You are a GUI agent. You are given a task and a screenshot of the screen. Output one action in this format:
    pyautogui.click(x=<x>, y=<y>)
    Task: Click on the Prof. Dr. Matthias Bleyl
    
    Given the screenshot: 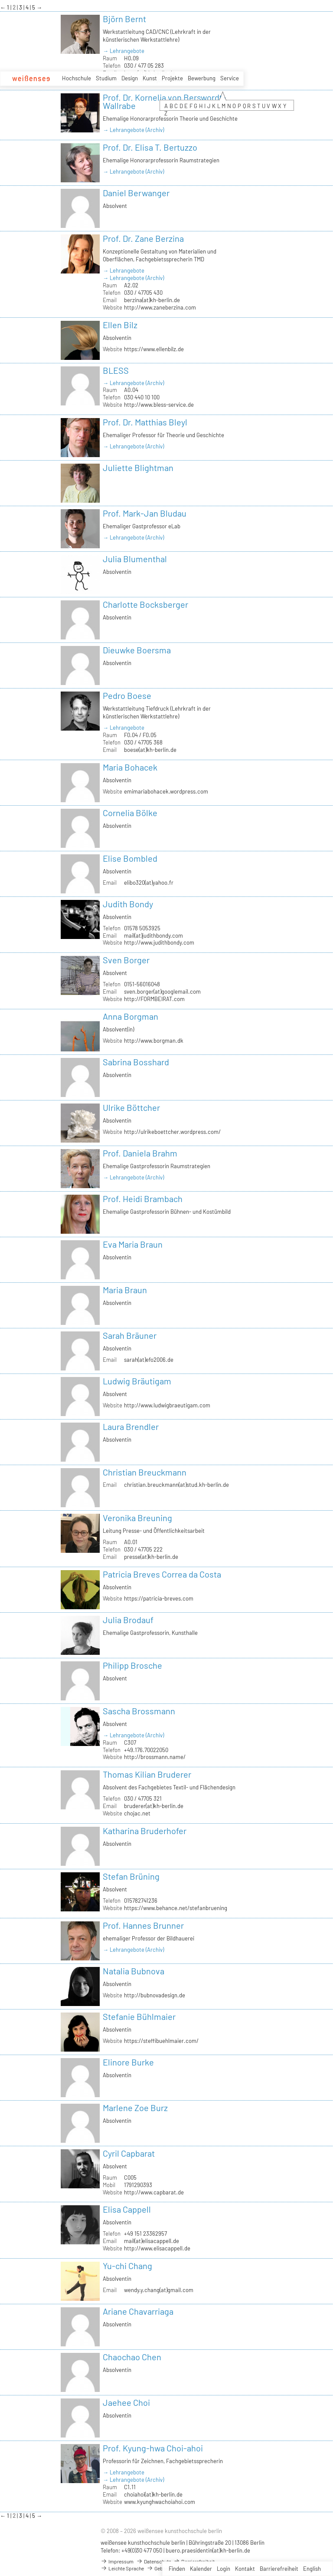 What is the action you would take?
    pyautogui.click(x=145, y=422)
    